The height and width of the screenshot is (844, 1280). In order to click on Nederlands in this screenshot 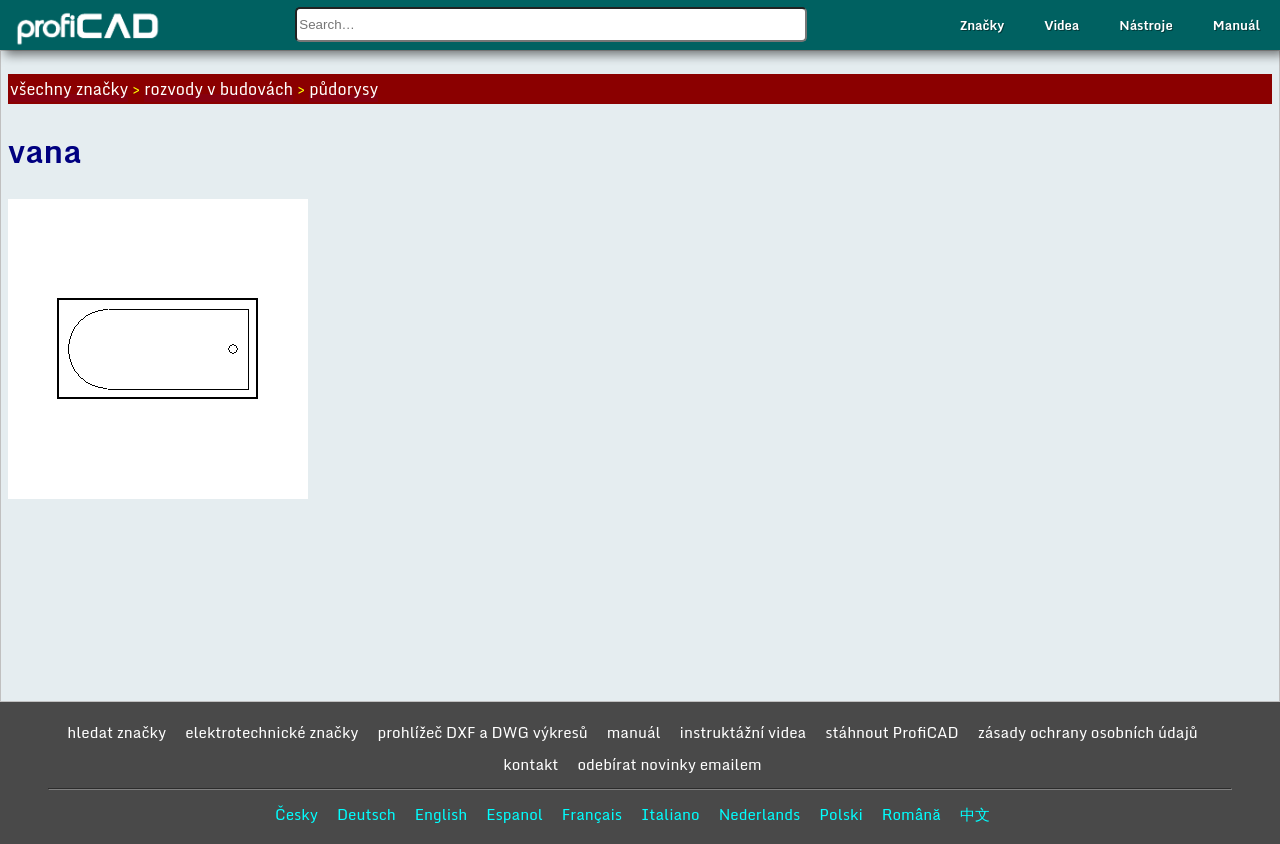, I will do `click(760, 814)`.